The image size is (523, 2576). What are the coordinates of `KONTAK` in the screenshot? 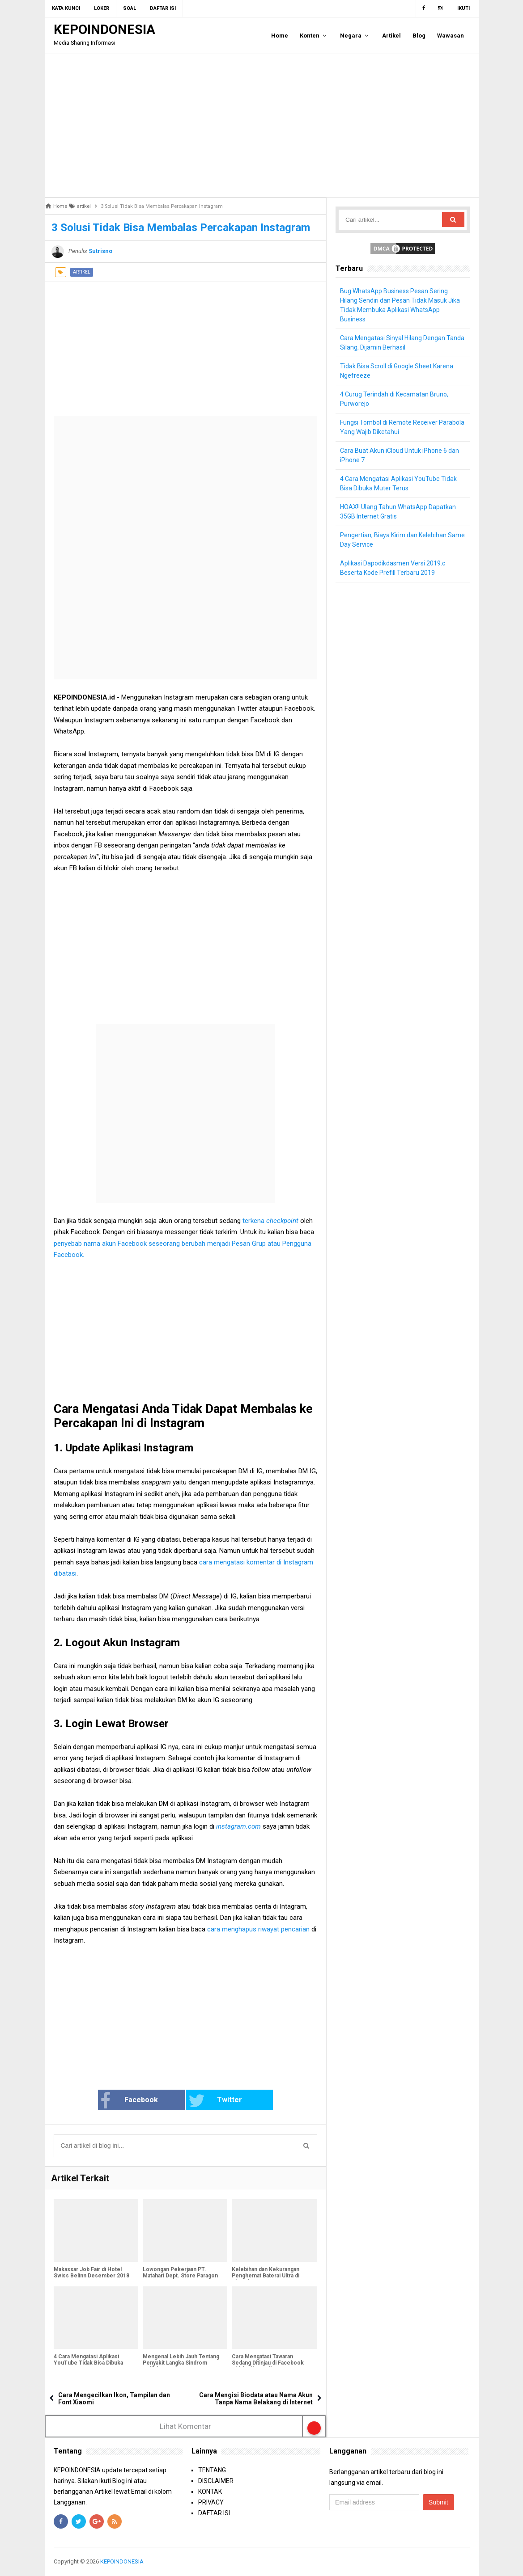 It's located at (210, 2491).